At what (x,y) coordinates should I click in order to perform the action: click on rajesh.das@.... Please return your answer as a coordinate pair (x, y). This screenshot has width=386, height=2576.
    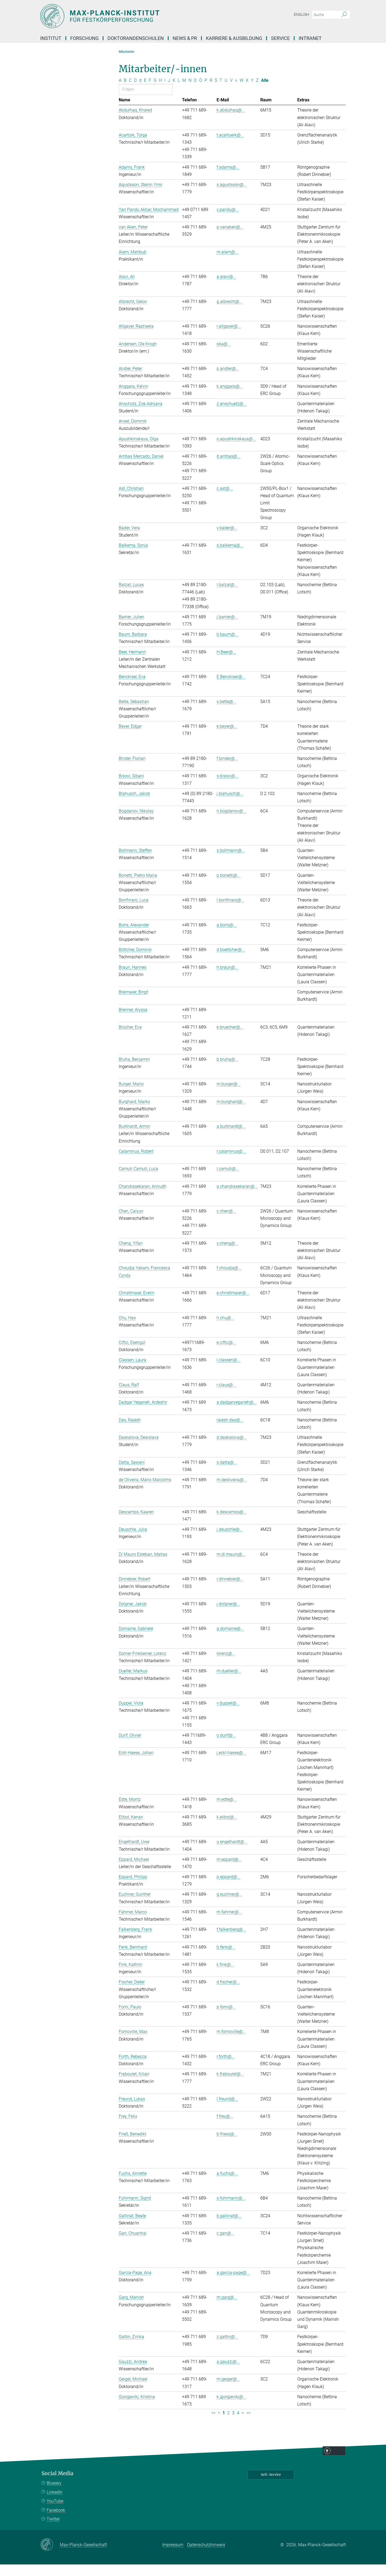
    Looking at the image, I should click on (230, 1431).